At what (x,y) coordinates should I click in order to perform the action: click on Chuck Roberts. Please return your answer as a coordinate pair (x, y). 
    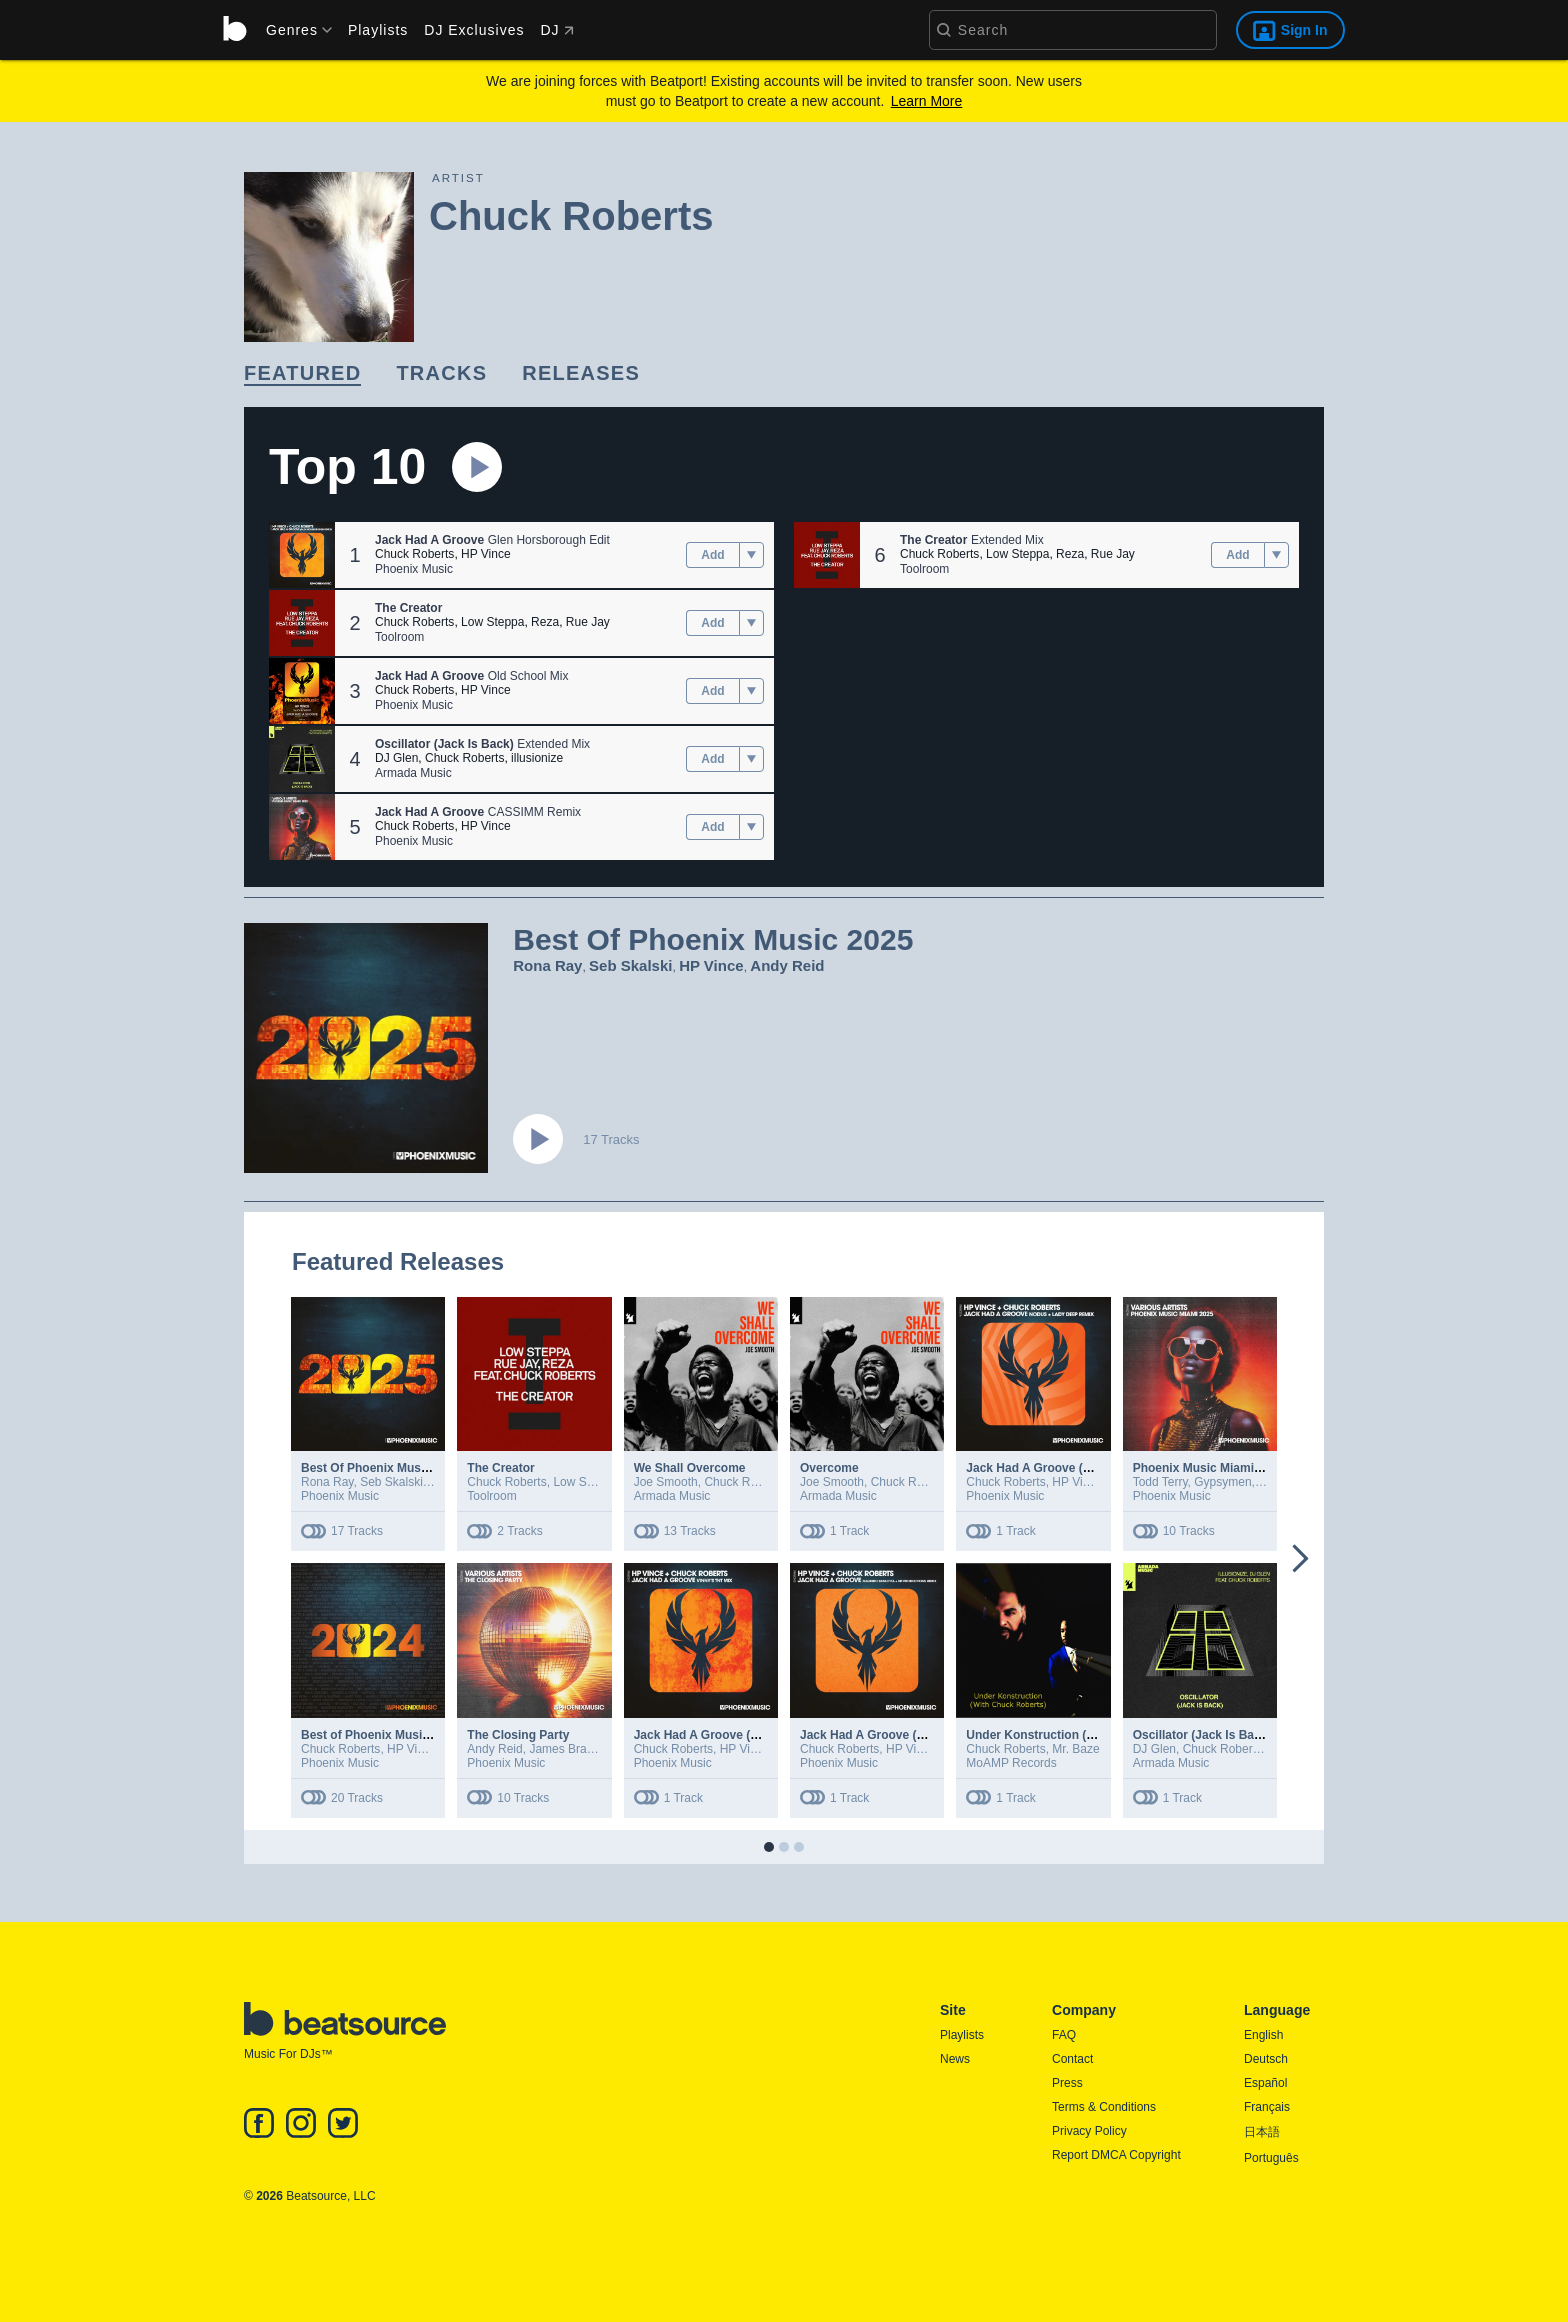
    Looking at the image, I should click on (414, 554).